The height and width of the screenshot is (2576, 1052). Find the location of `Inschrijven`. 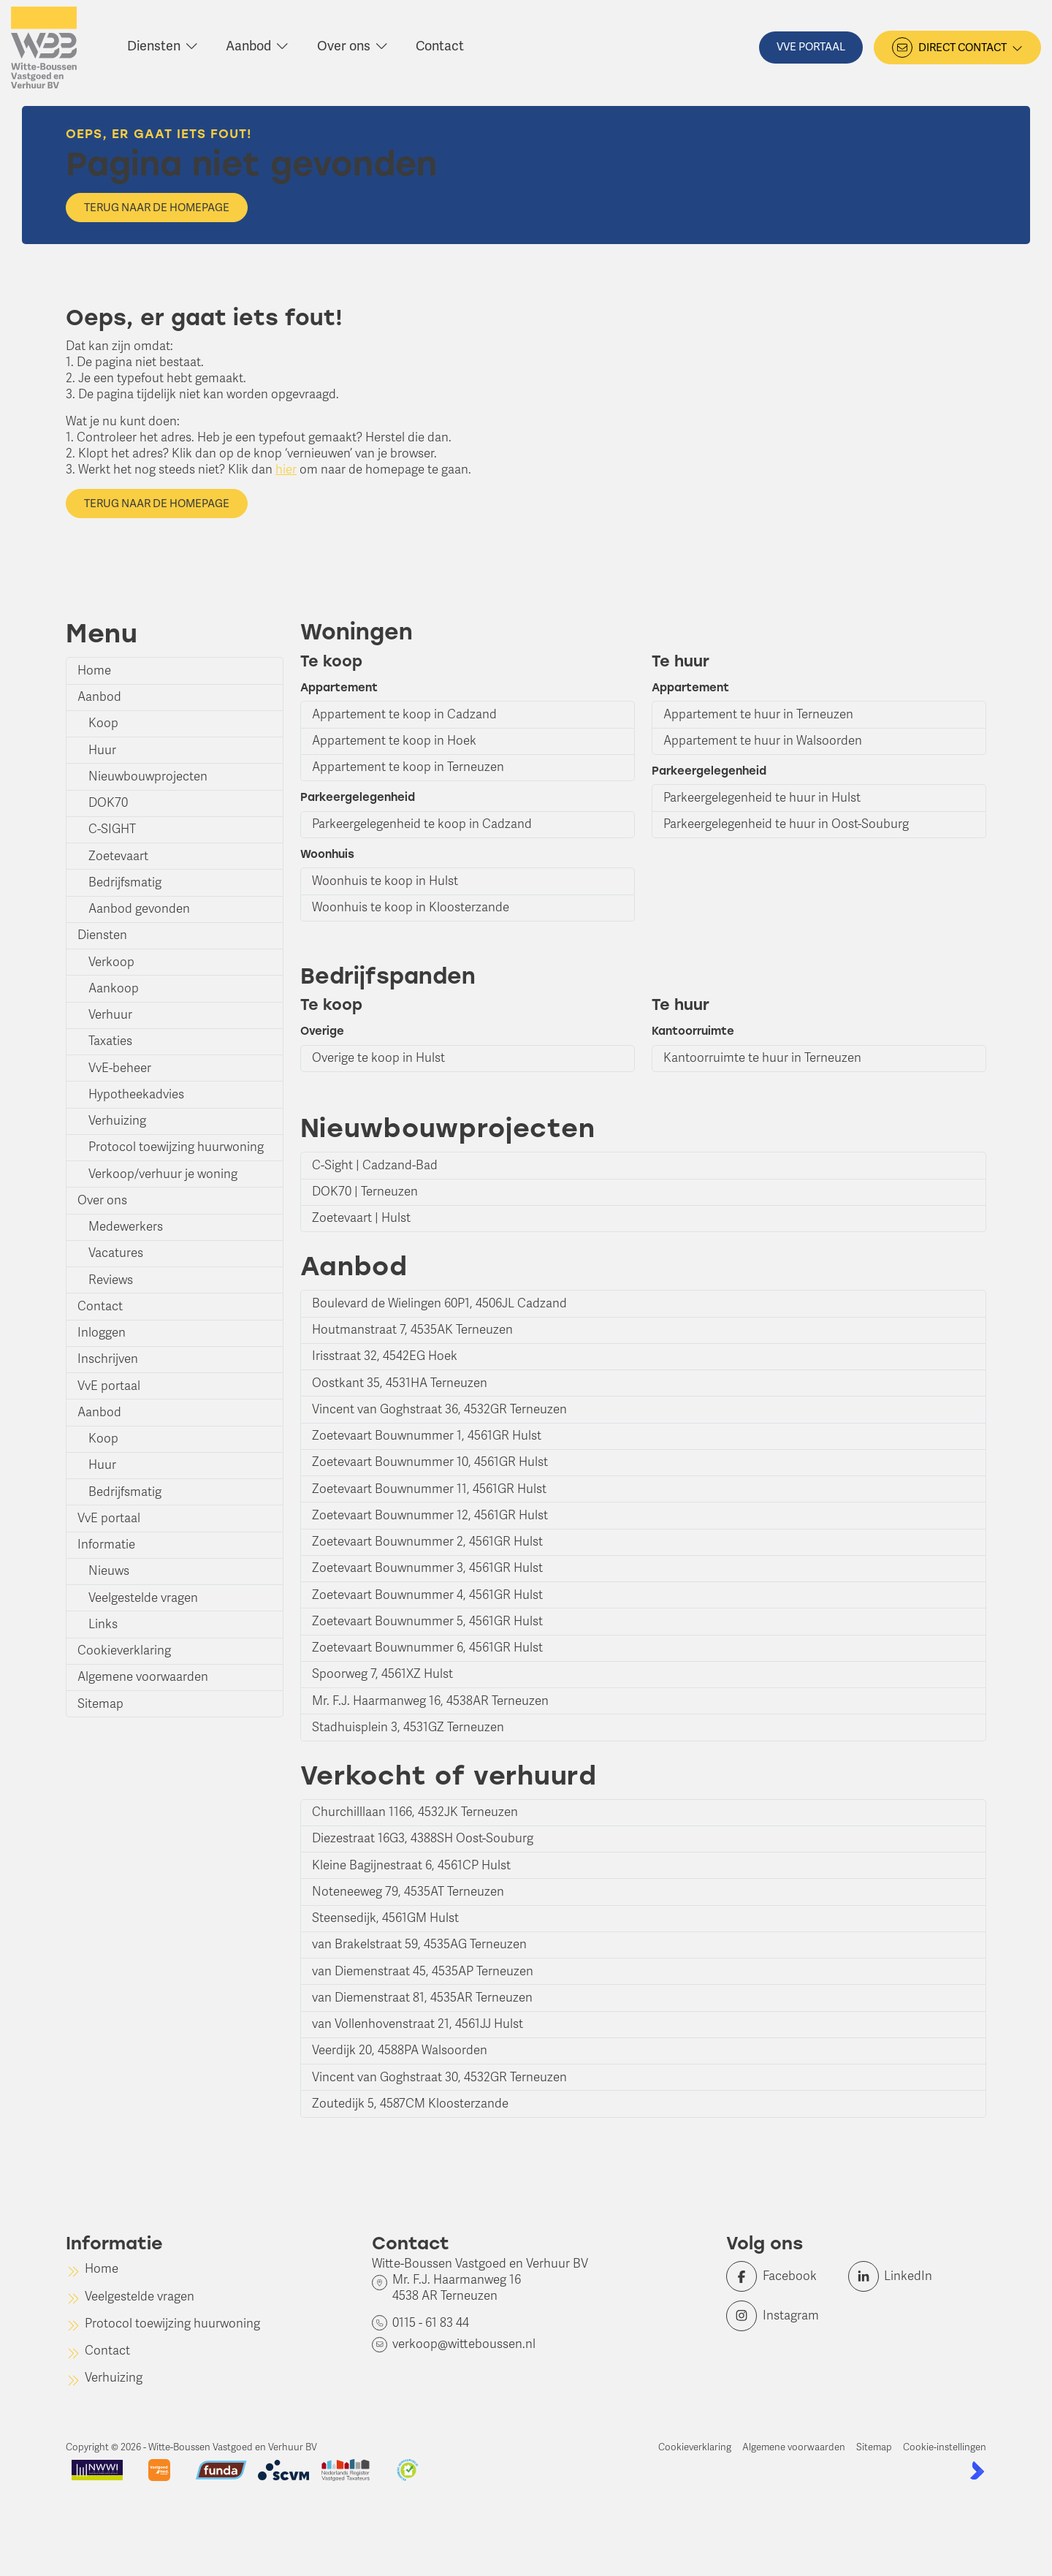

Inschrijven is located at coordinates (107, 1359).